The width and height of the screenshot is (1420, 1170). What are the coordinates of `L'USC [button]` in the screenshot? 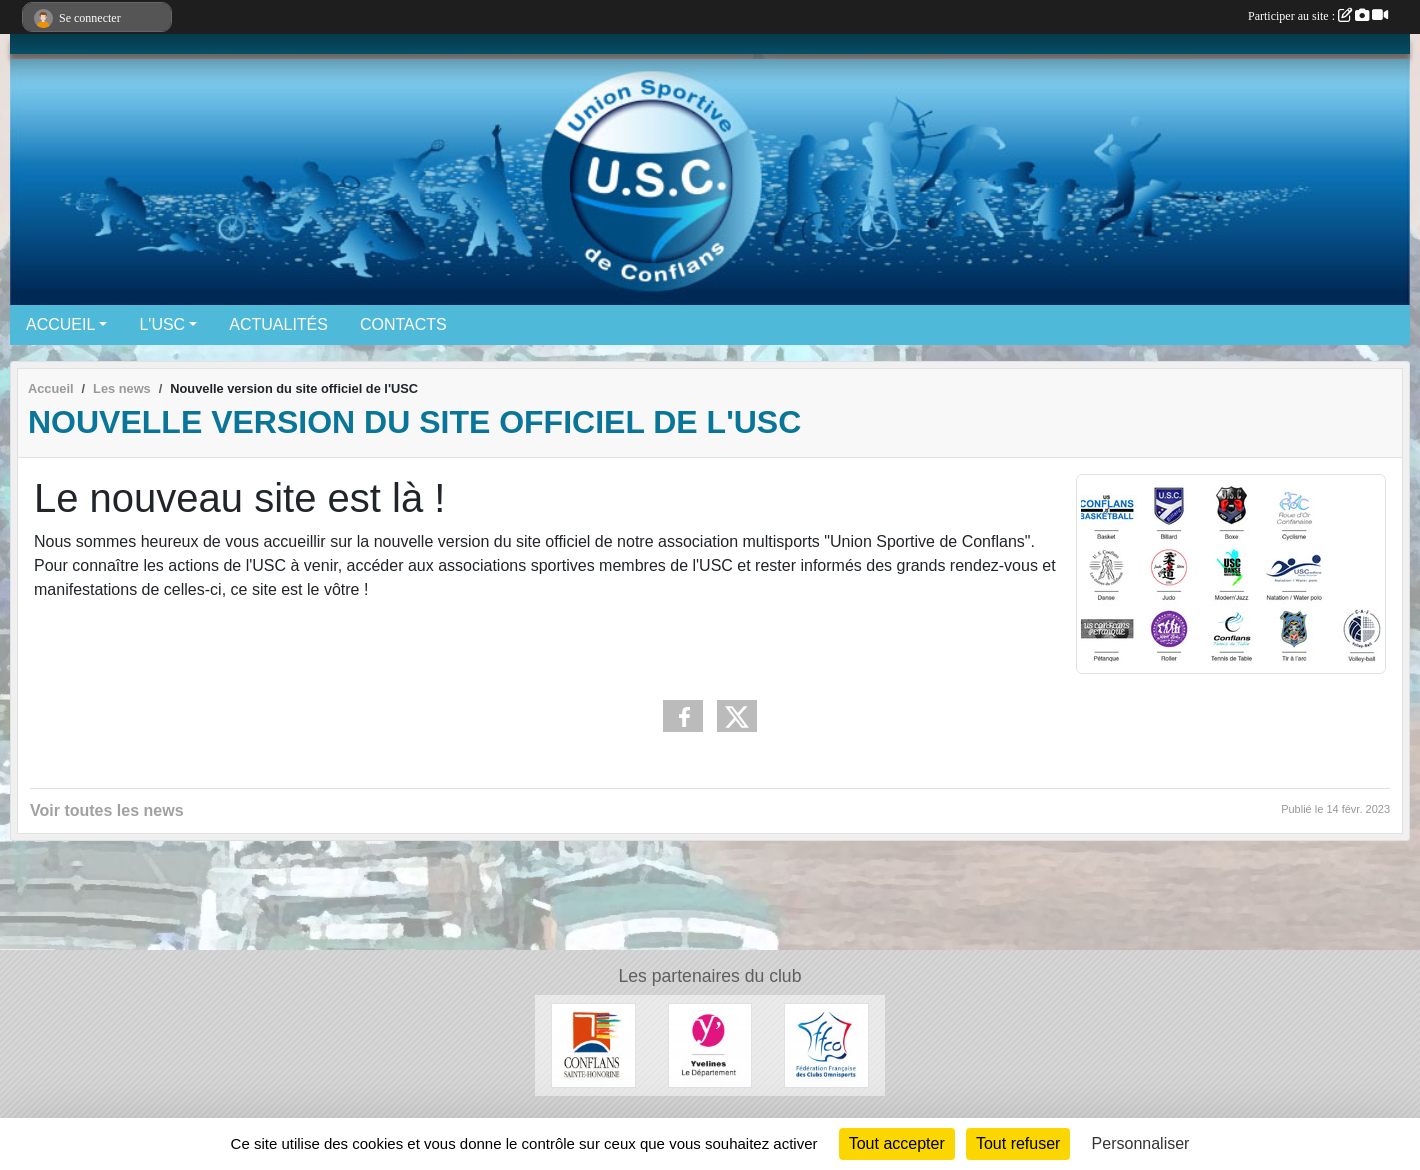 It's located at (162, 324).